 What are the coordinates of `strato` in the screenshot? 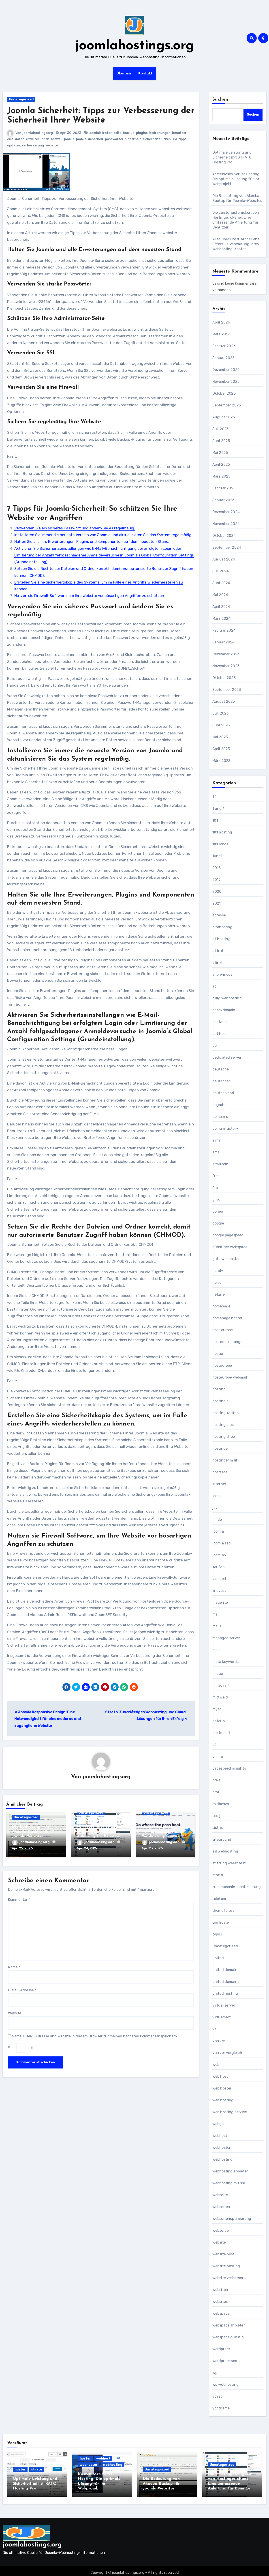 It's located at (217, 1875).